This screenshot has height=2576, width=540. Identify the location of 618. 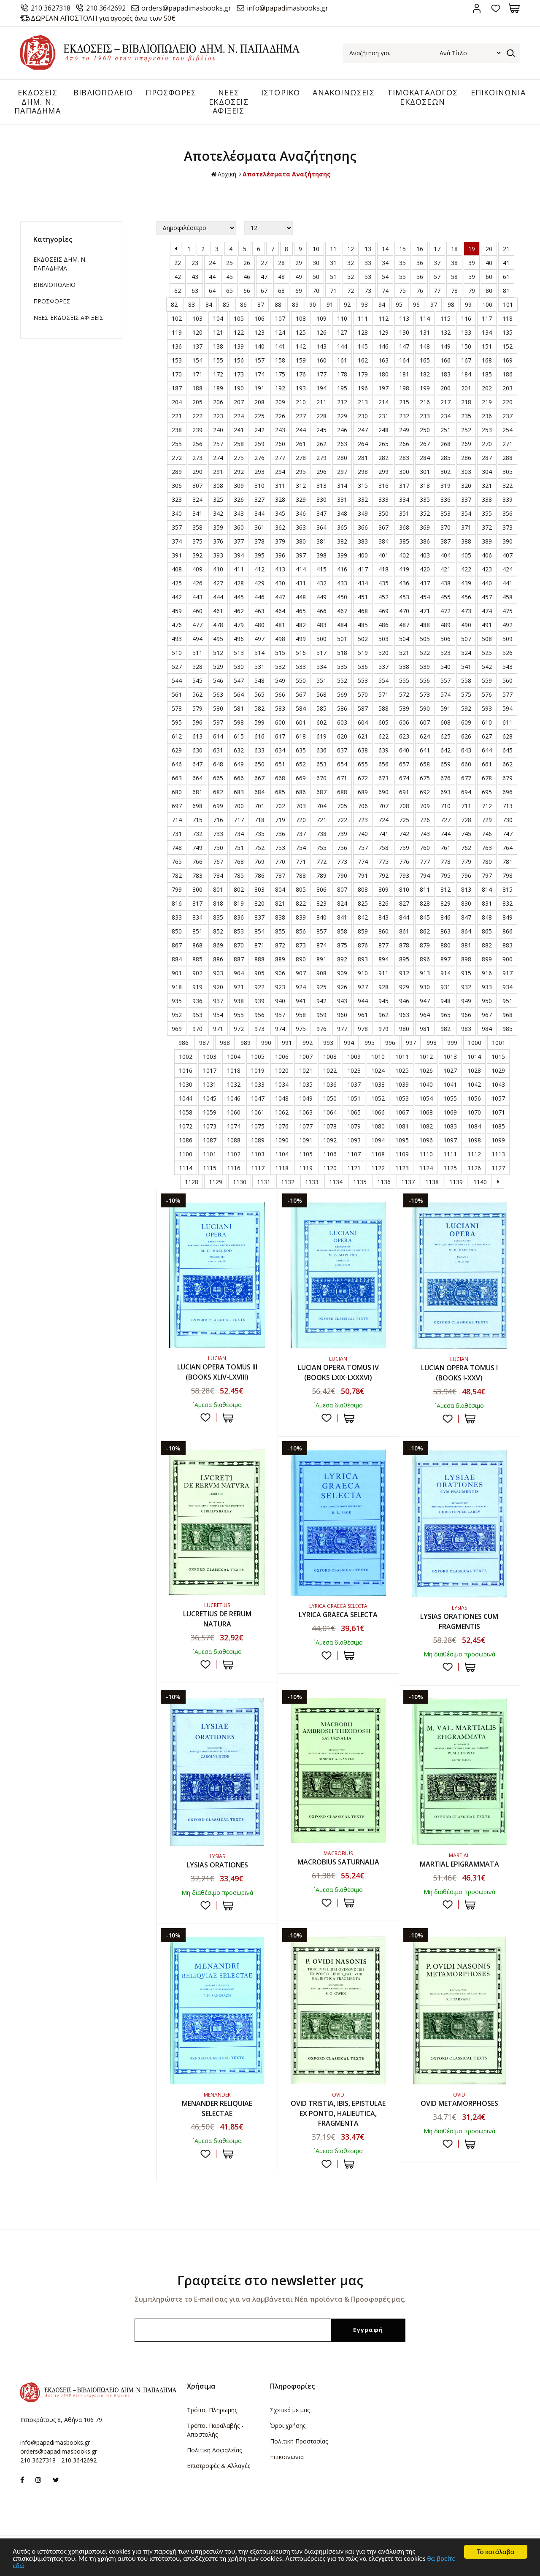
(301, 736).